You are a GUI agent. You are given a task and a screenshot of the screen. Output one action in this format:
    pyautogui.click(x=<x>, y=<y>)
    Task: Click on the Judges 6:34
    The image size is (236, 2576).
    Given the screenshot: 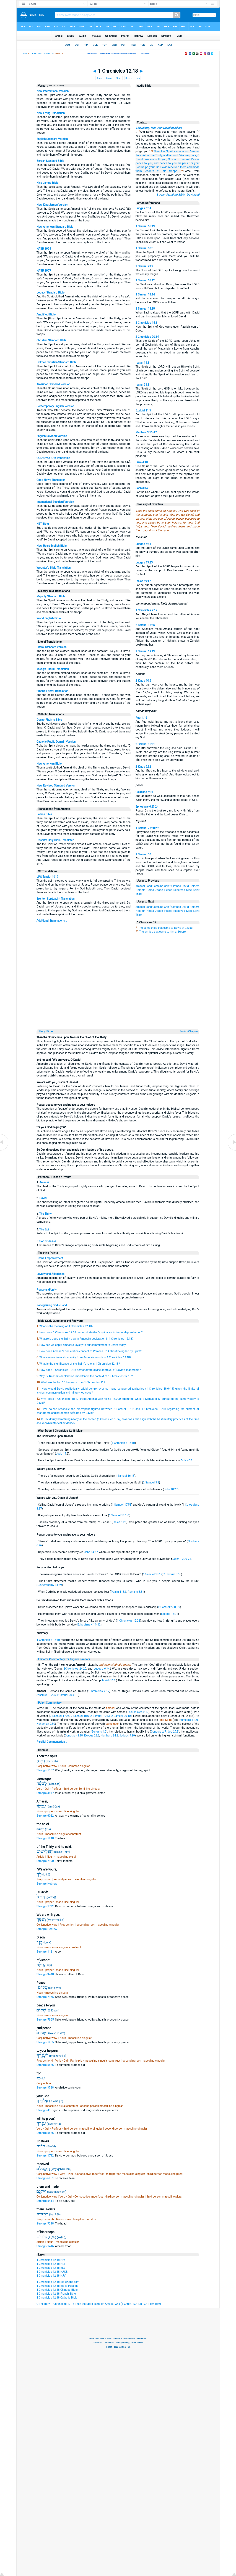 What is the action you would take?
    pyautogui.click(x=143, y=208)
    